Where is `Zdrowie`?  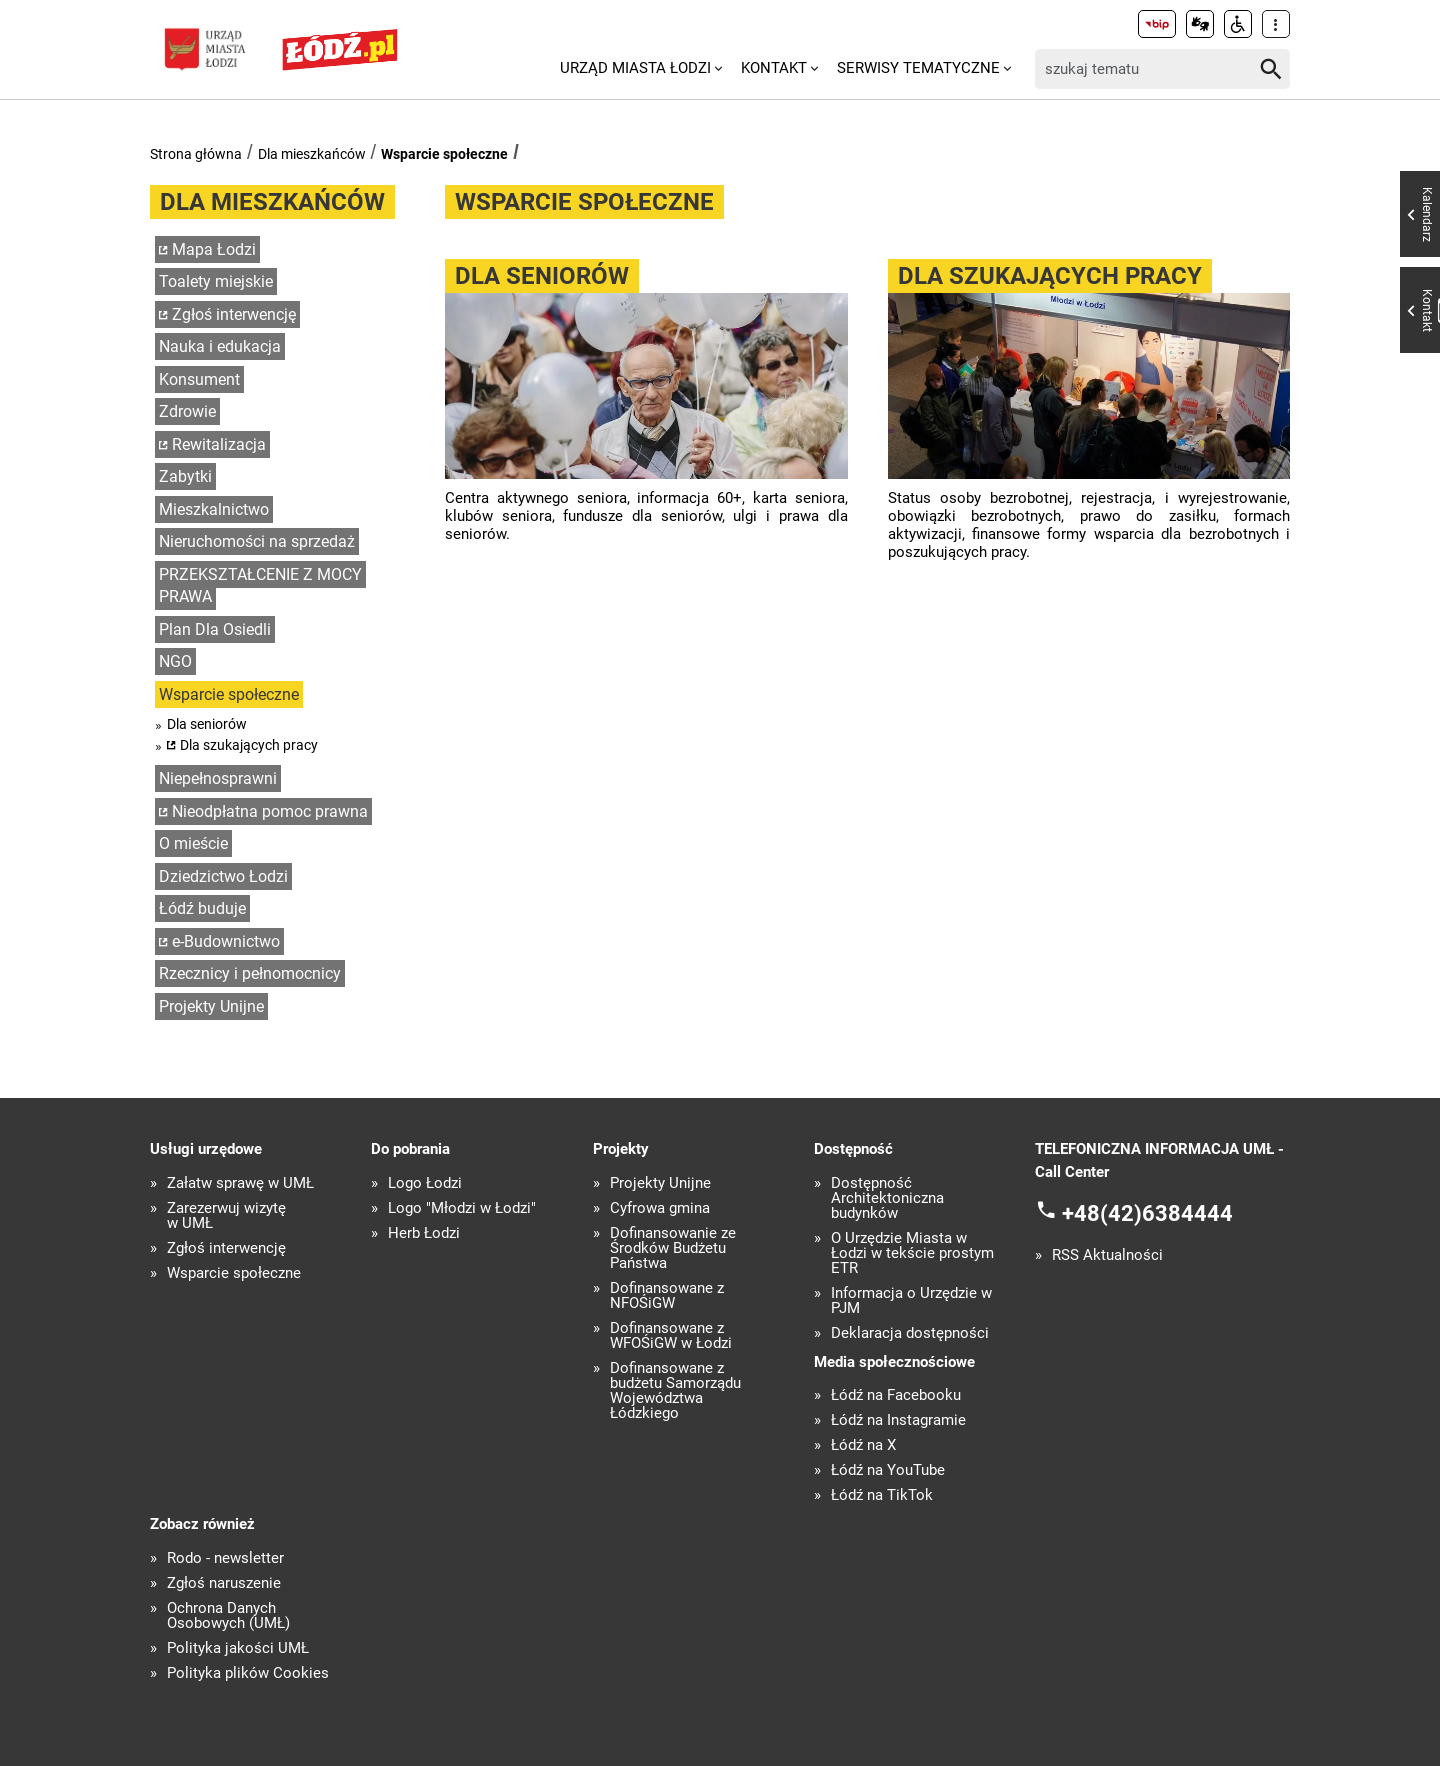 Zdrowie is located at coordinates (187, 411).